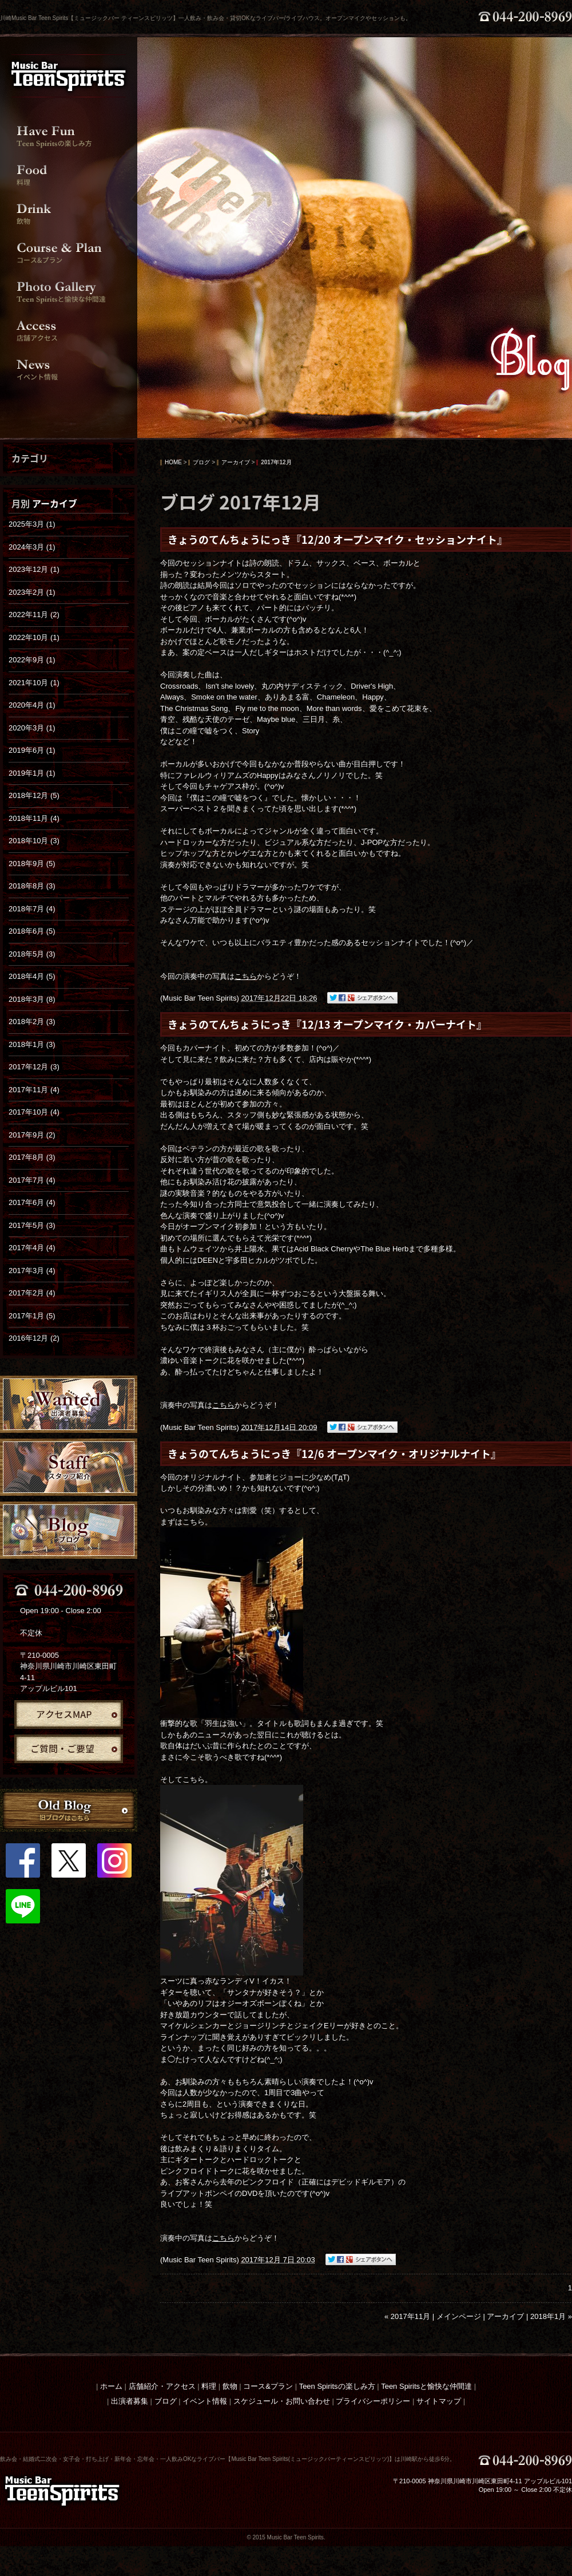 This screenshot has height=2576, width=572. What do you see at coordinates (32, 728) in the screenshot?
I see `2020年3月 (1)` at bounding box center [32, 728].